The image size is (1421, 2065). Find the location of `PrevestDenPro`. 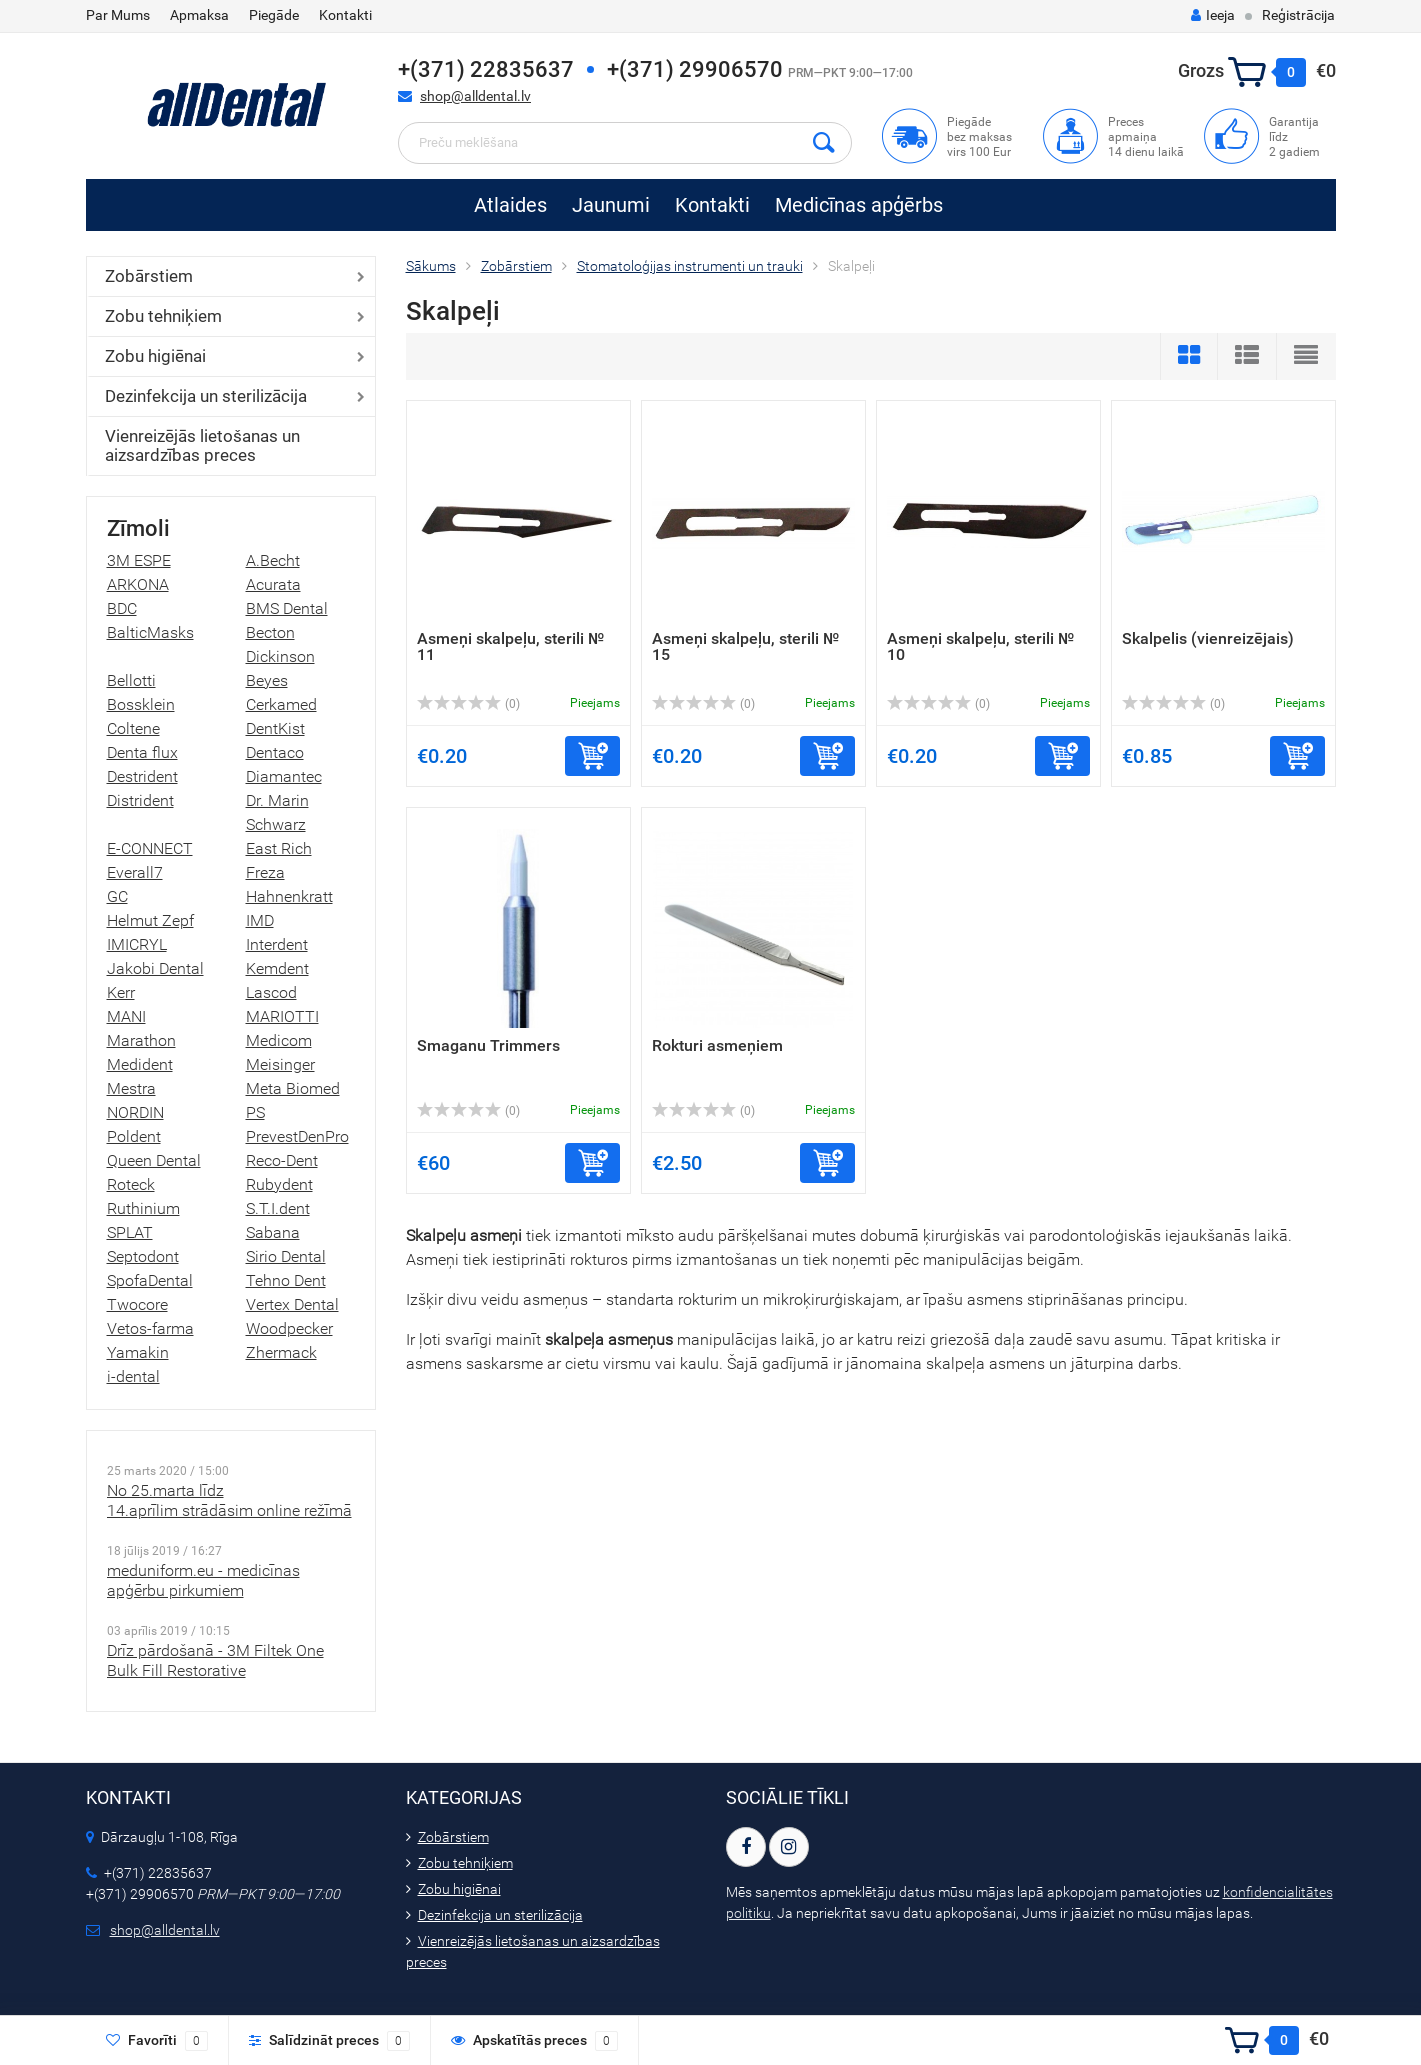

PrevestDenPro is located at coordinates (297, 1136).